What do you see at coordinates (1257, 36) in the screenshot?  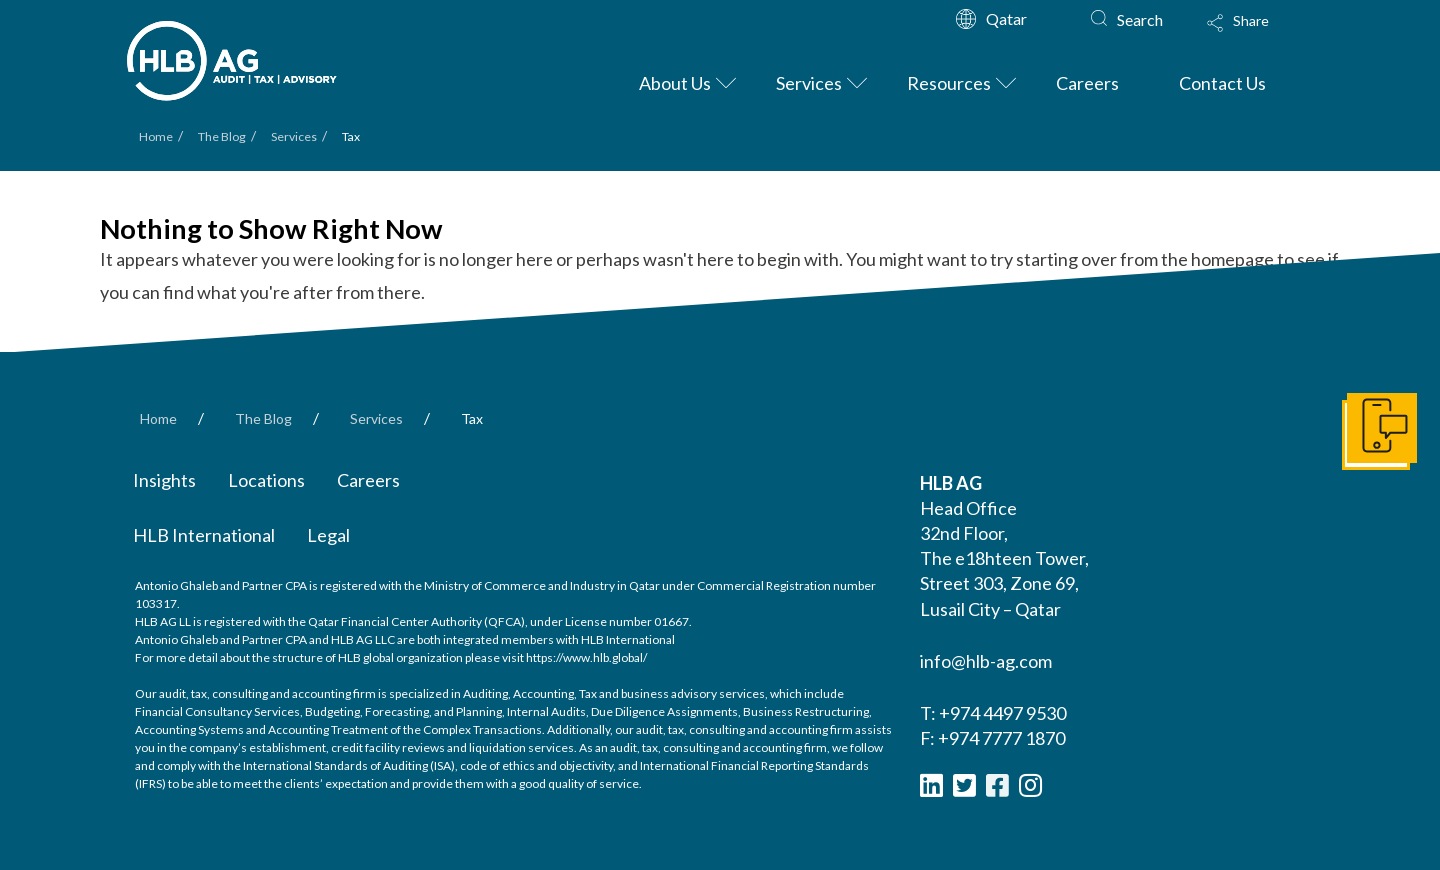 I see `[Toggle Modal Content]` at bounding box center [1257, 36].